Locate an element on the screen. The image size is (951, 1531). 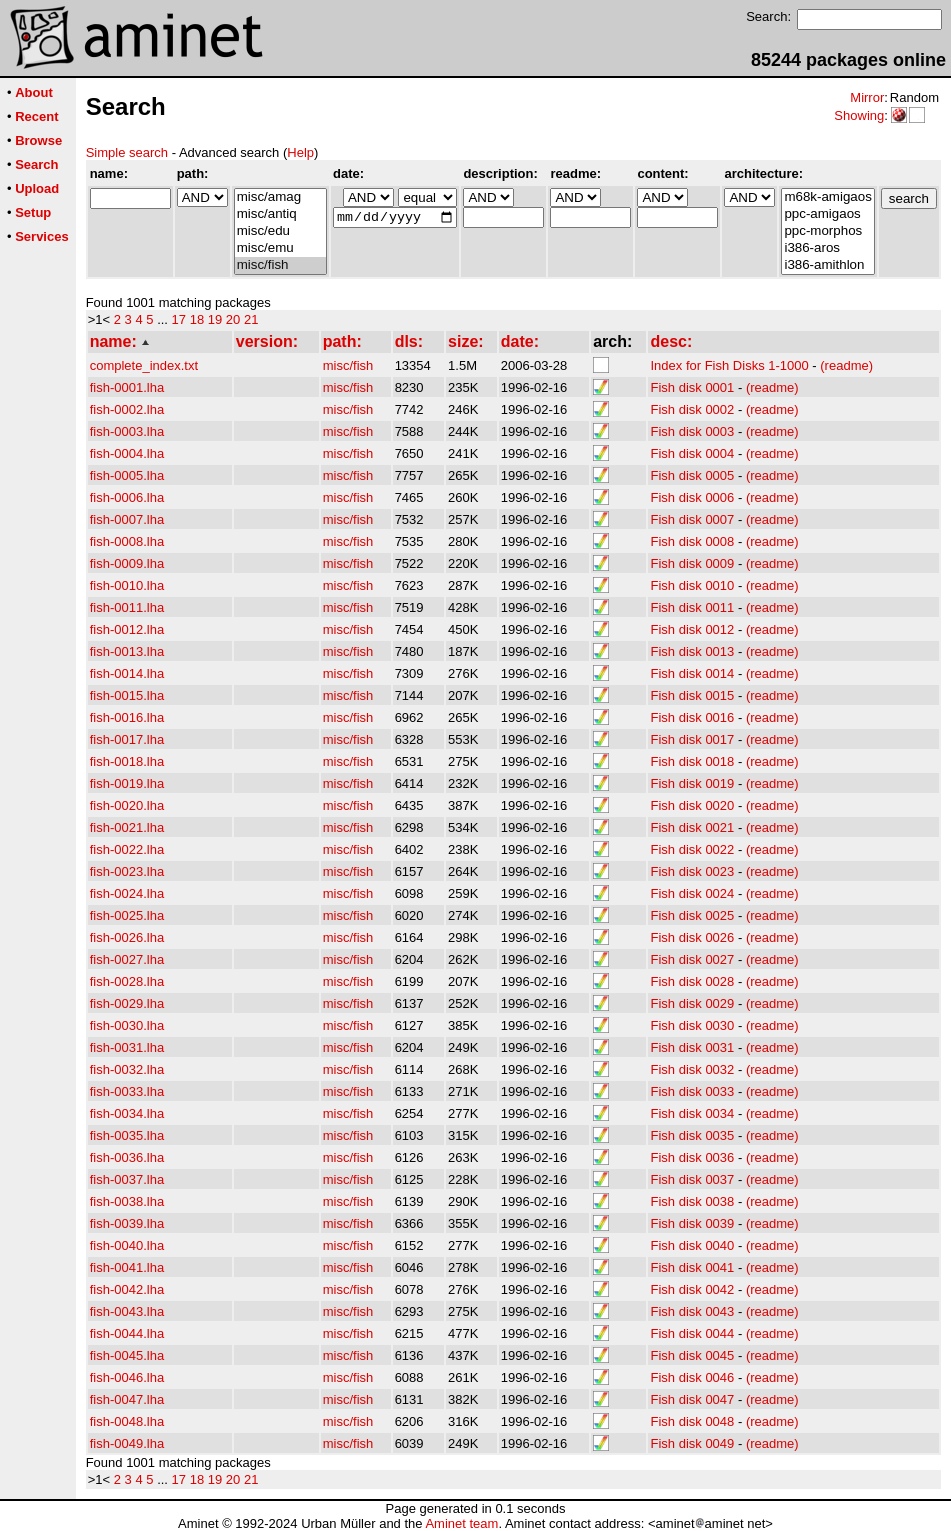
fish-0006.lha is located at coordinates (127, 497).